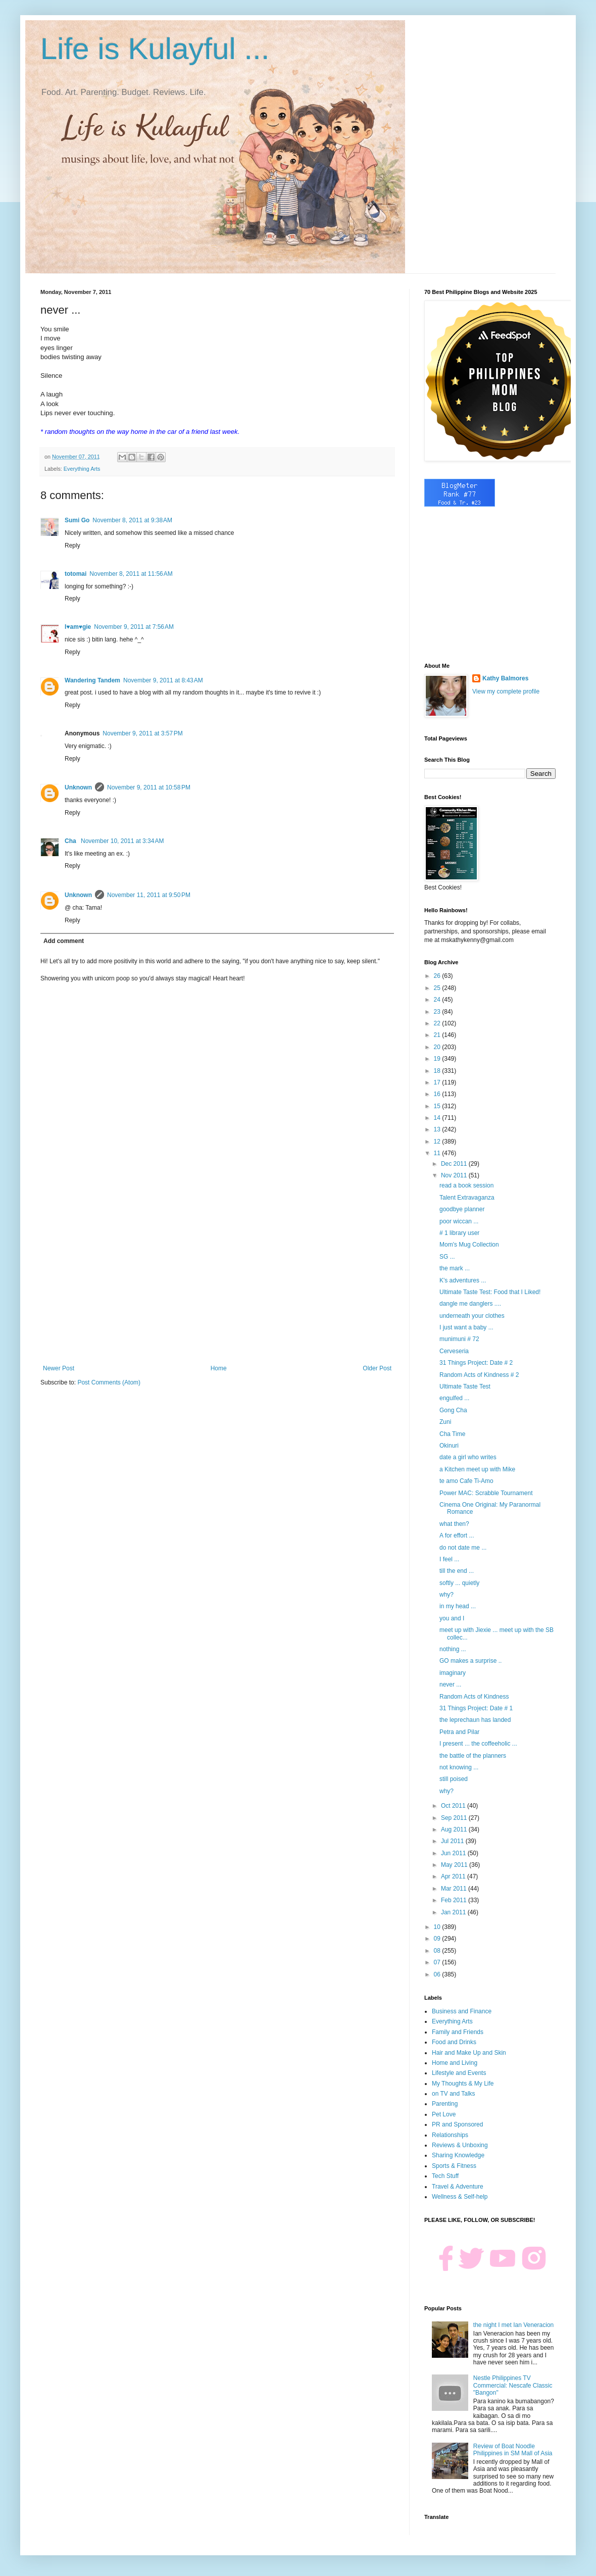  I want to click on Sumi Go, so click(77, 520).